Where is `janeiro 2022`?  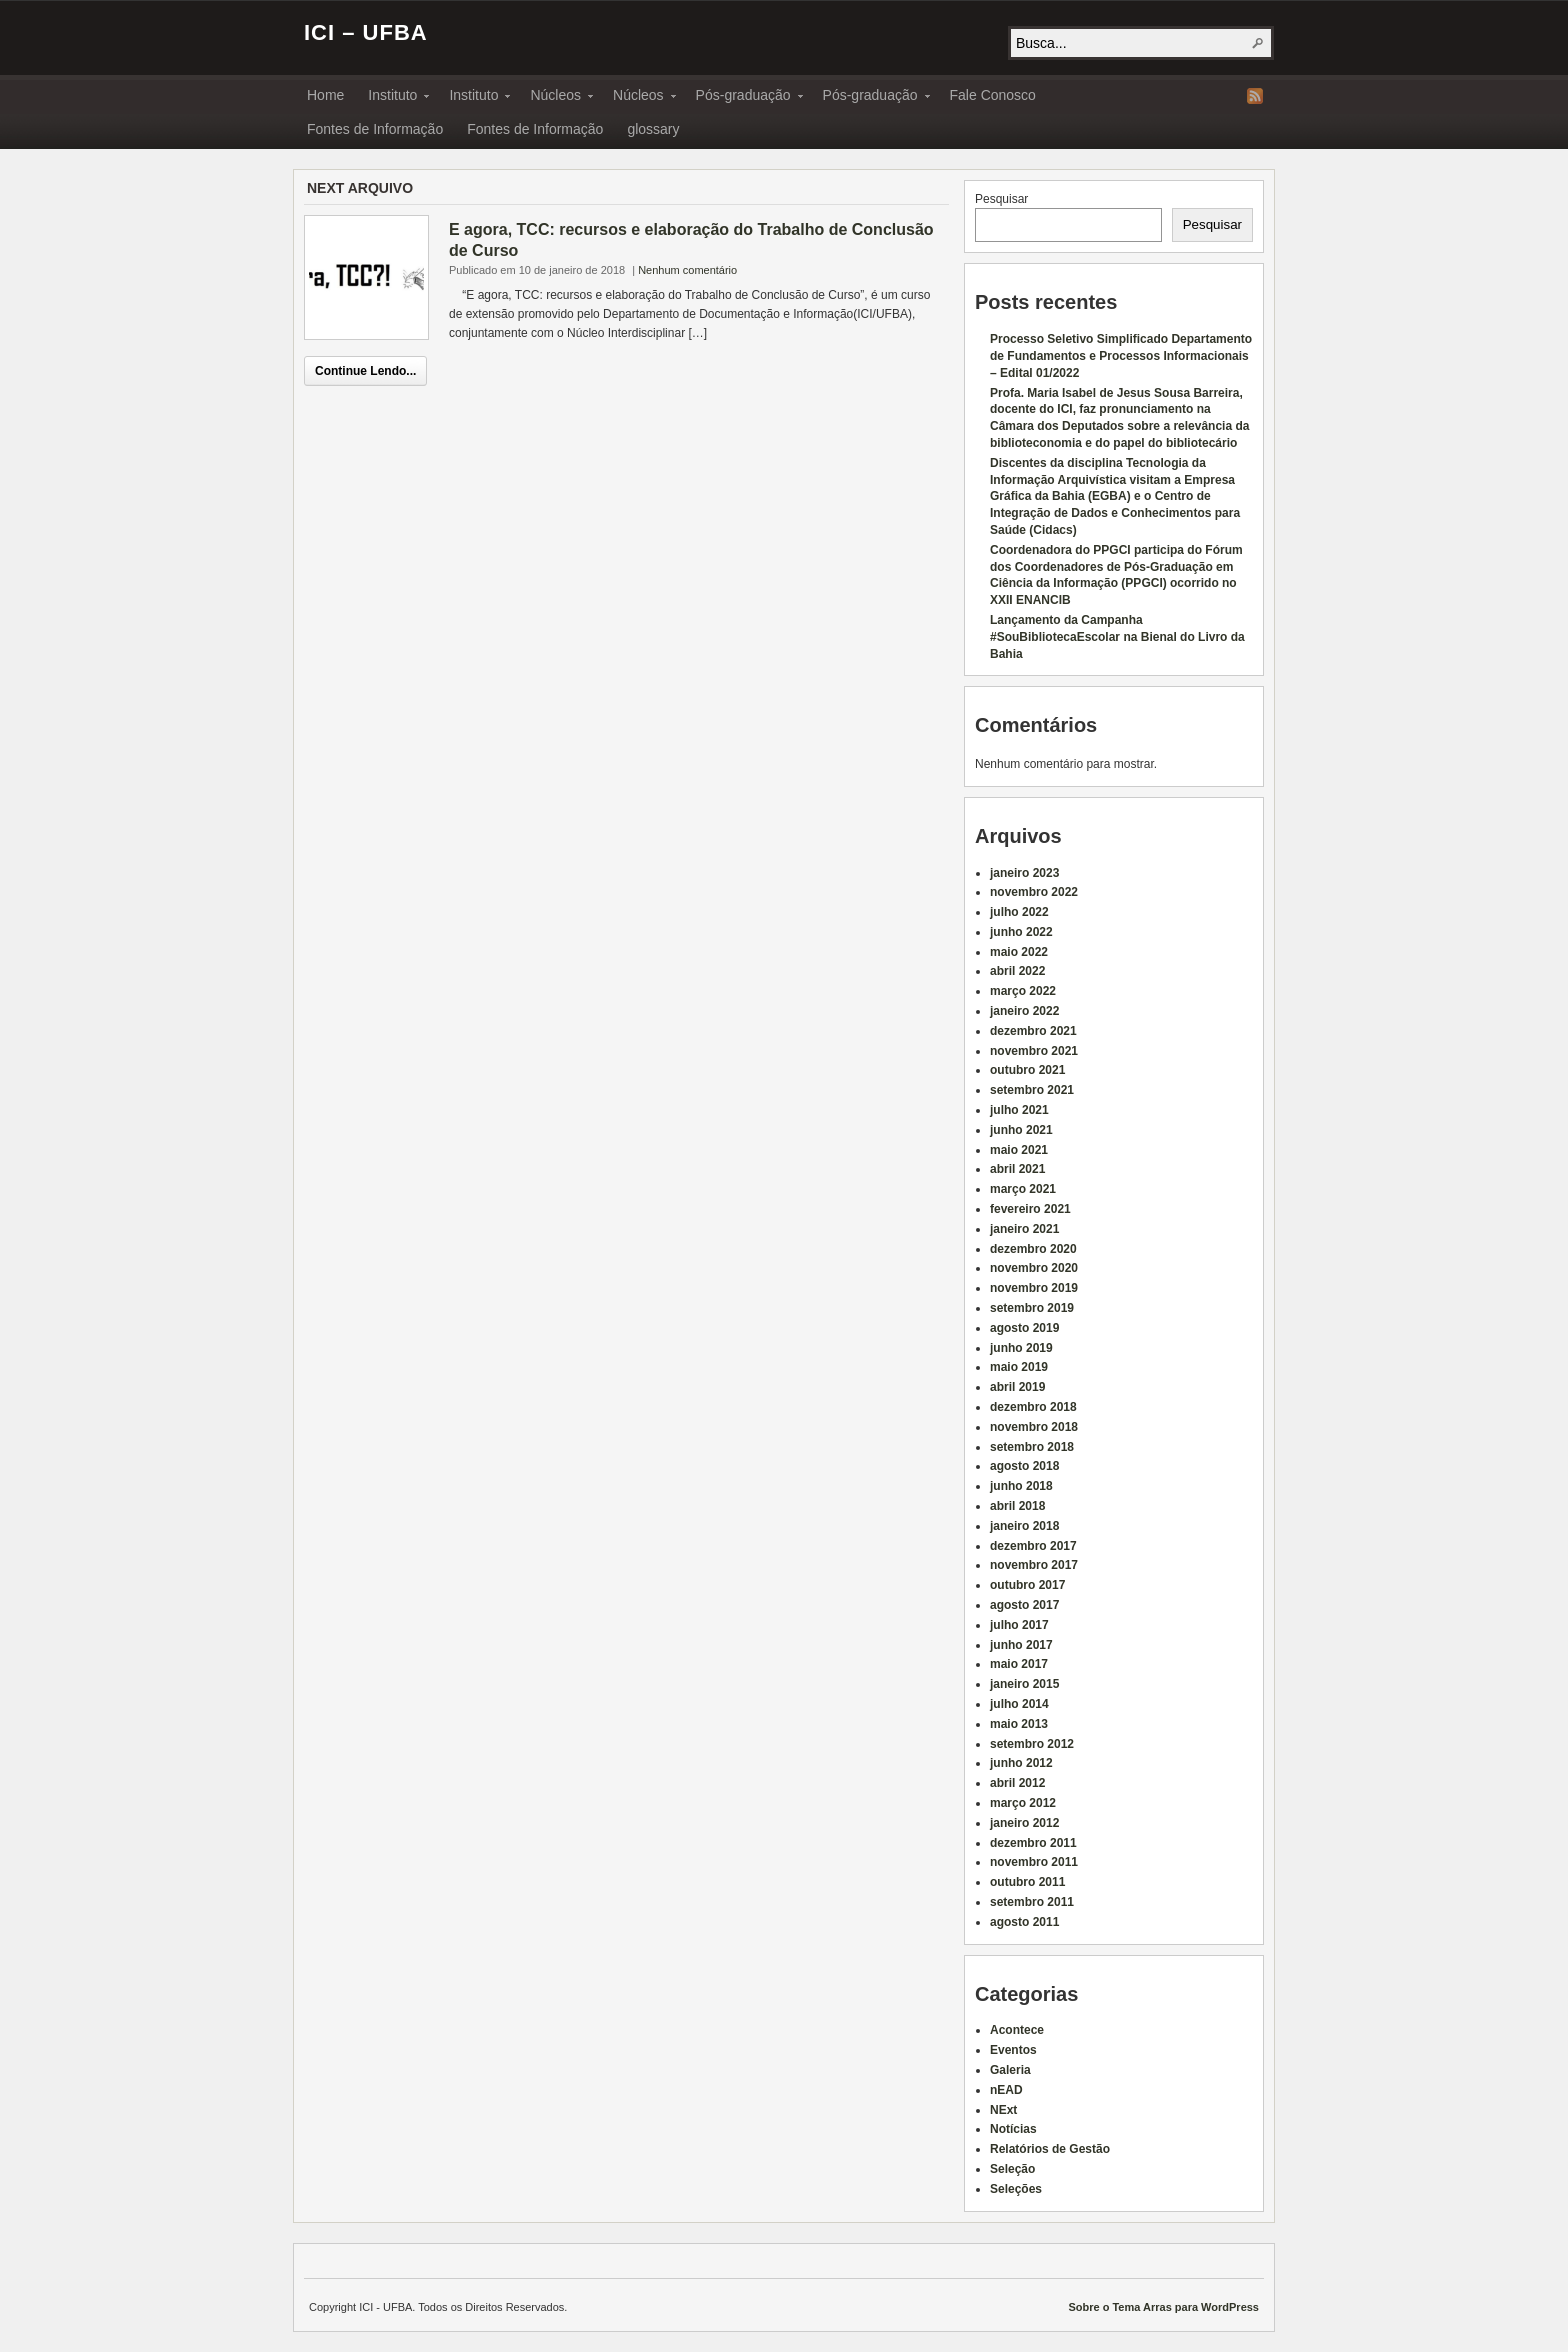 janeiro 2022 is located at coordinates (1024, 1011).